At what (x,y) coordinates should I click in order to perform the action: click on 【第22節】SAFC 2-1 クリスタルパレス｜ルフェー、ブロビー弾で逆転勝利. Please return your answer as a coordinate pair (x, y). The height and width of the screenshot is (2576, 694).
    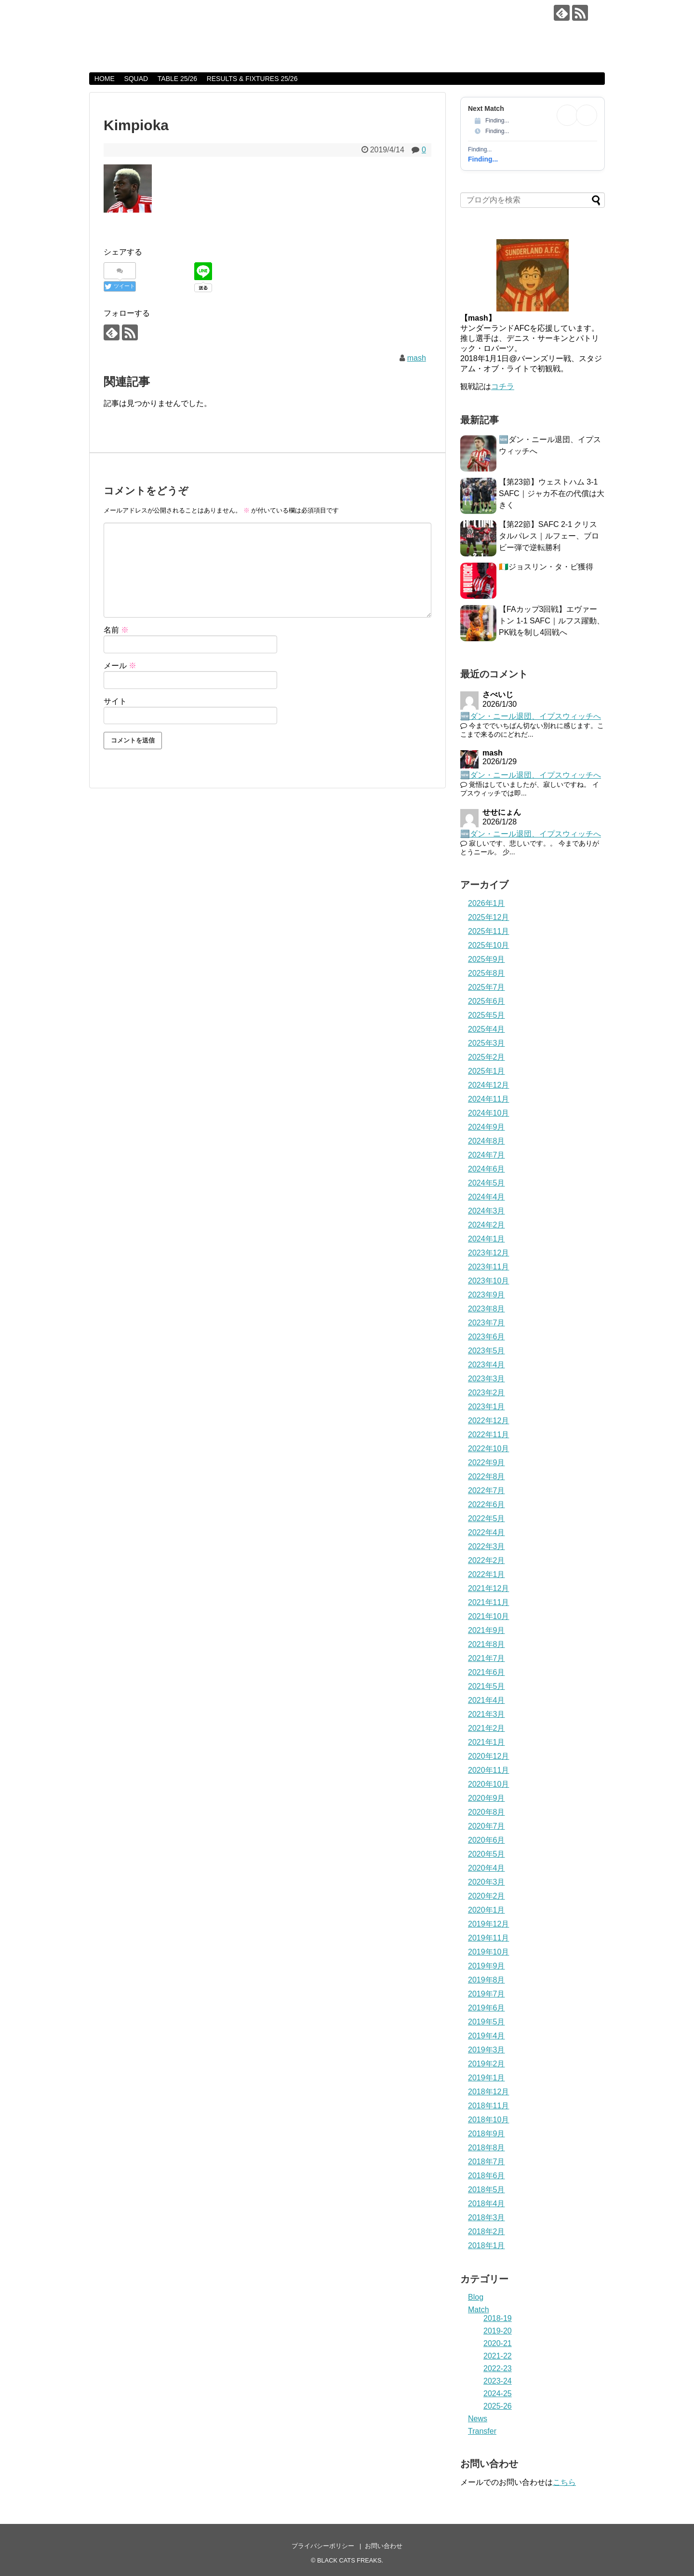
    Looking at the image, I should click on (549, 536).